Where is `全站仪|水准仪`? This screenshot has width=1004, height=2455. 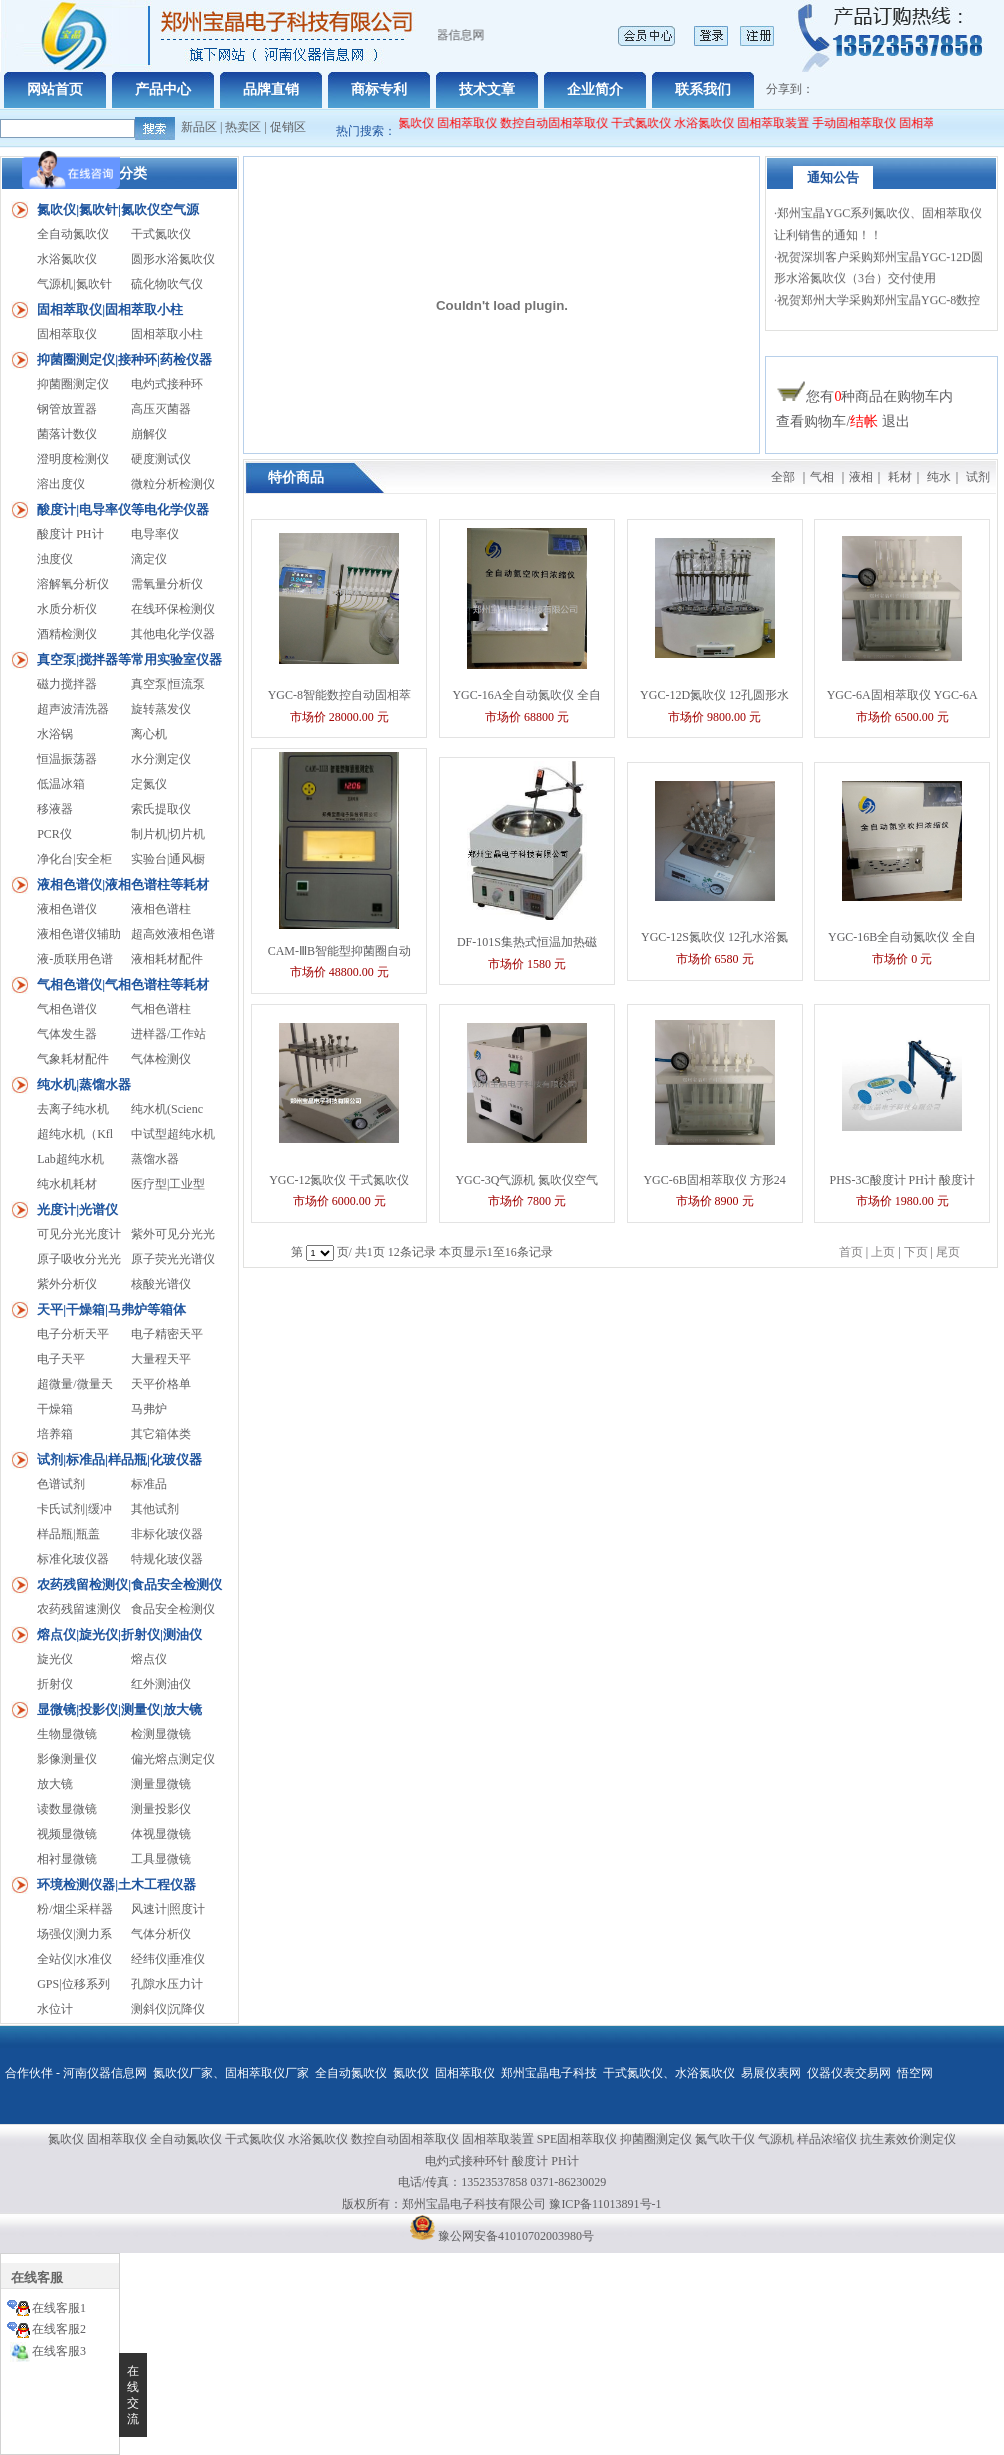
全站仪|水准仪 is located at coordinates (74, 1959).